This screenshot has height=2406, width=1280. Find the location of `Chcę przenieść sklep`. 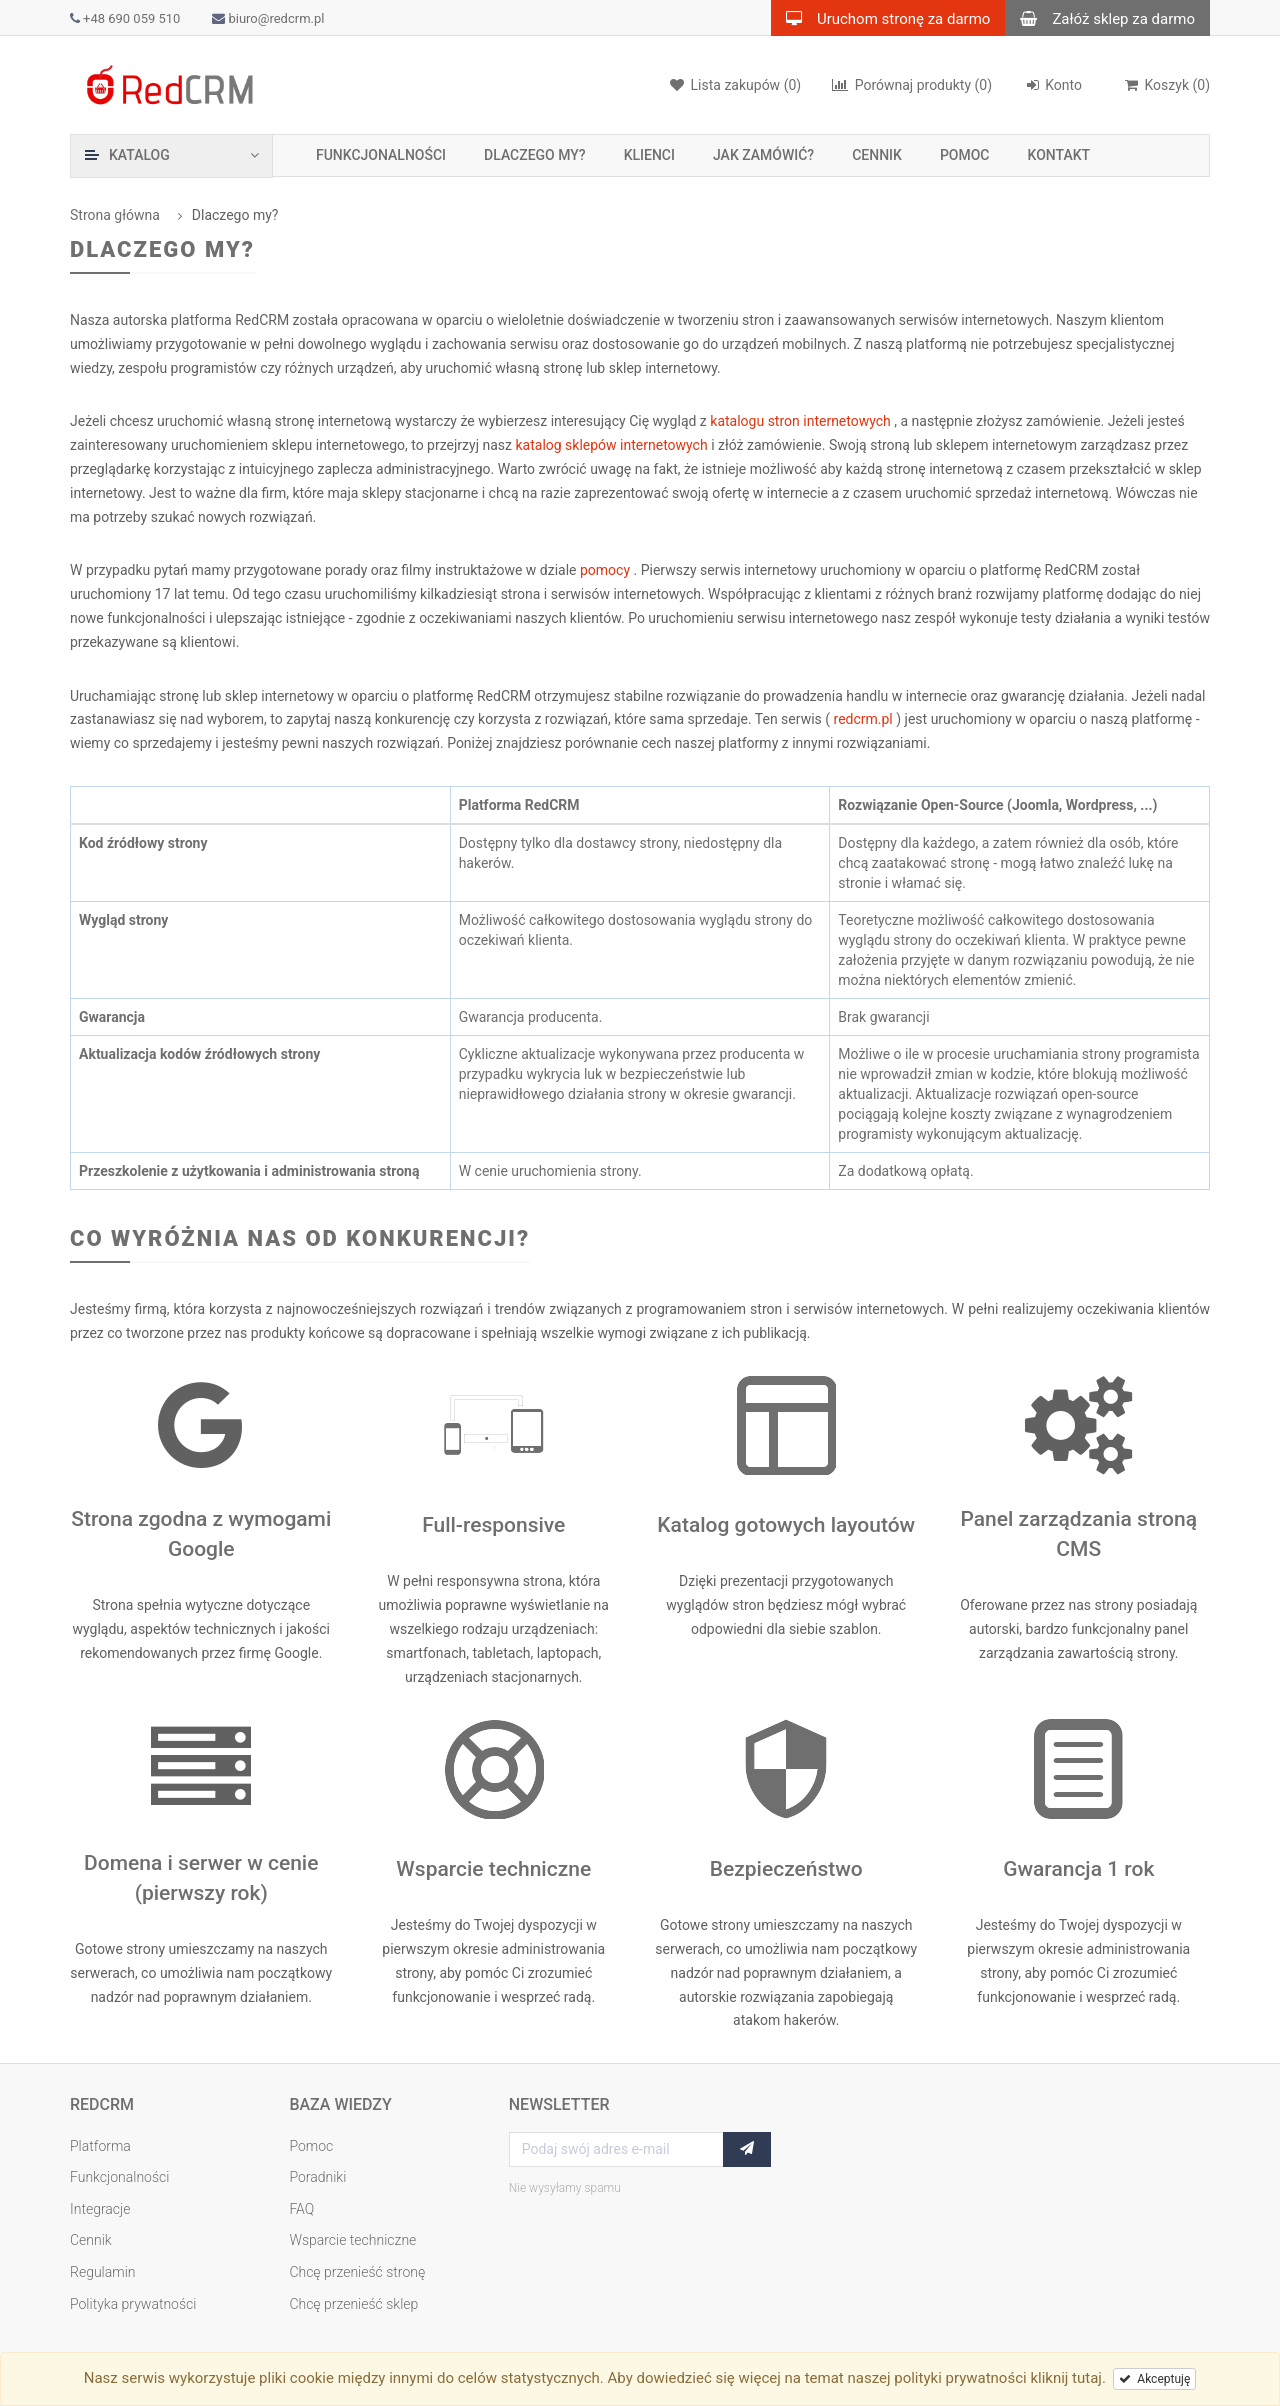

Chcę przenieść sklep is located at coordinates (353, 2304).